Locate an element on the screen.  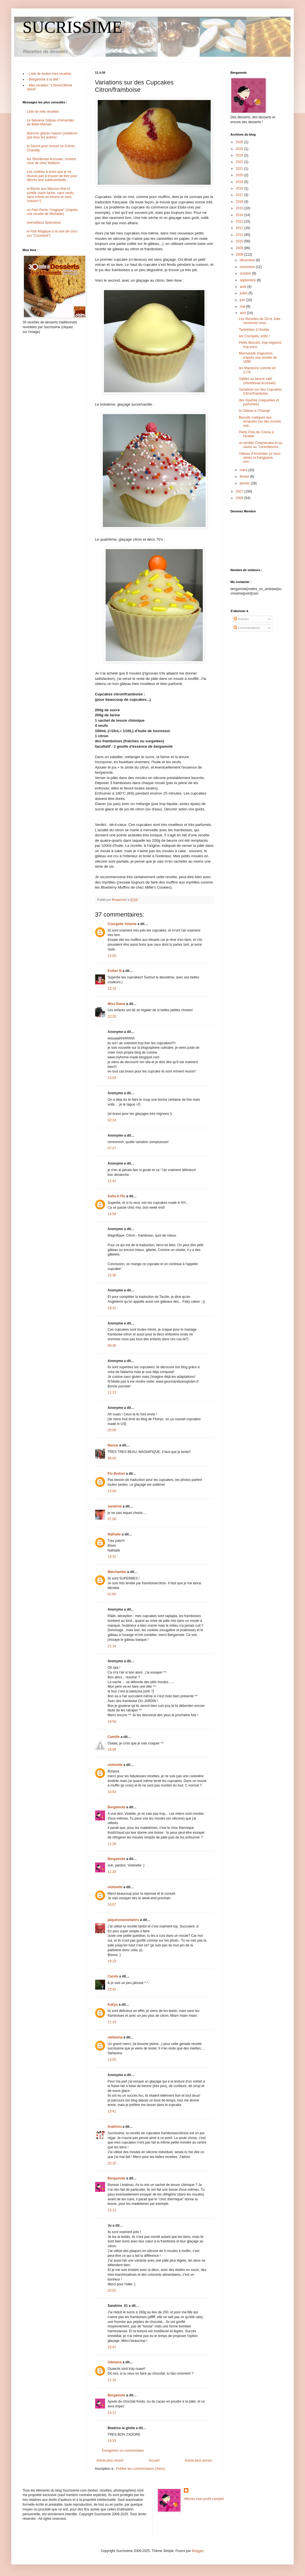
2010 is located at coordinates (240, 241).